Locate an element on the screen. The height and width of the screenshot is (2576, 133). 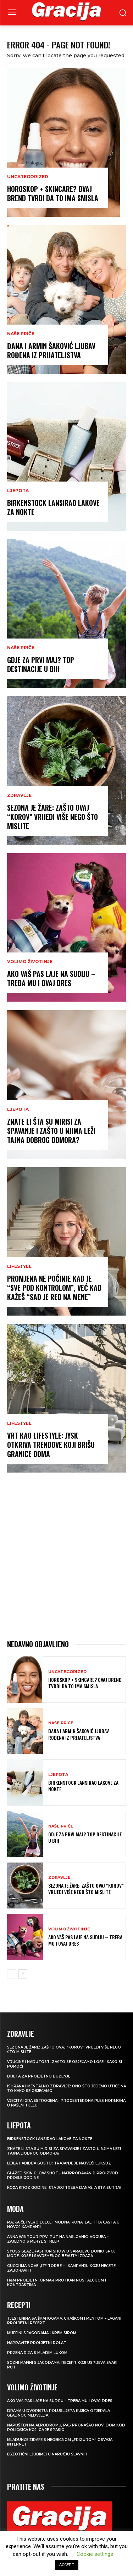
Uncategorized is located at coordinates (27, 177).